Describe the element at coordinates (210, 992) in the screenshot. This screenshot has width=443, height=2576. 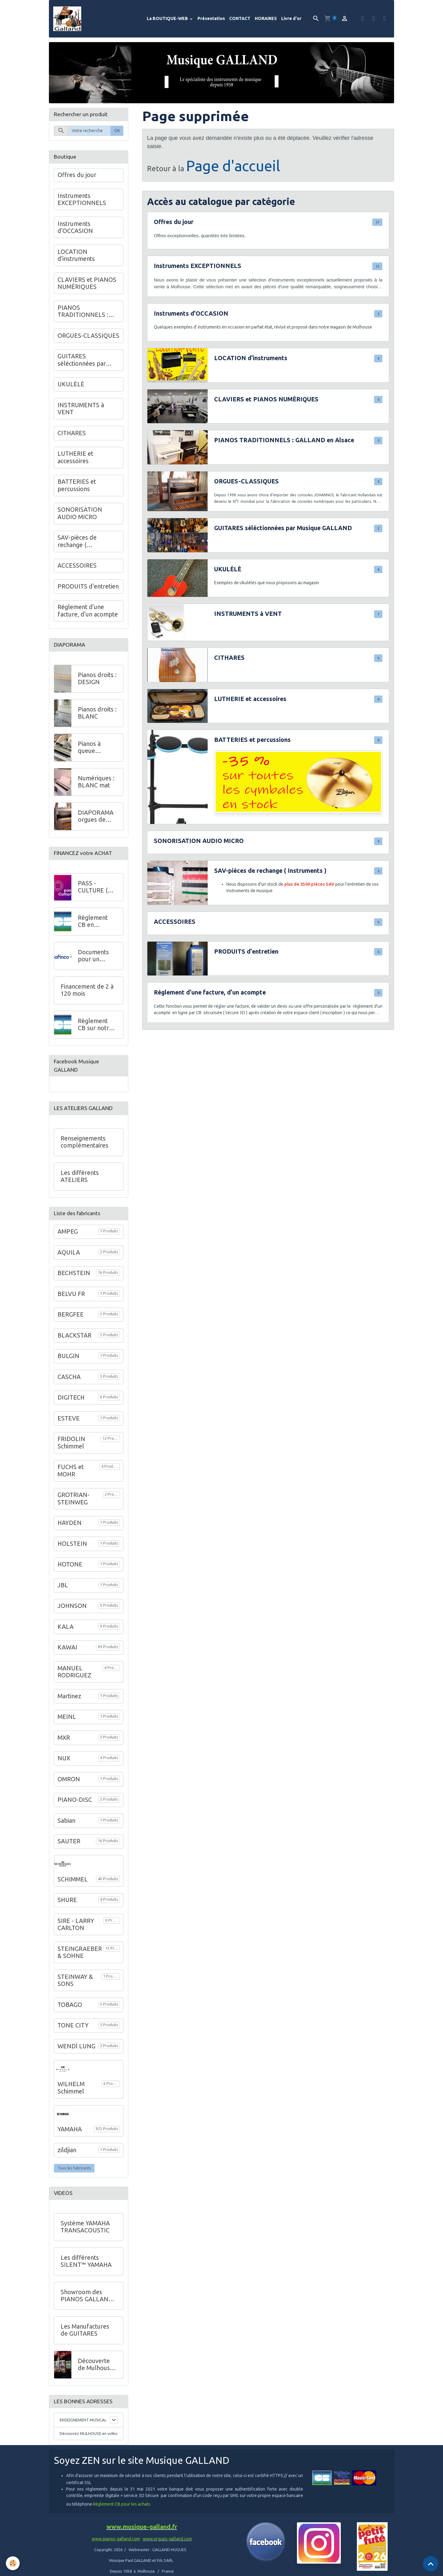
I see `Réglement d'une facture, d'un acompte` at that location.